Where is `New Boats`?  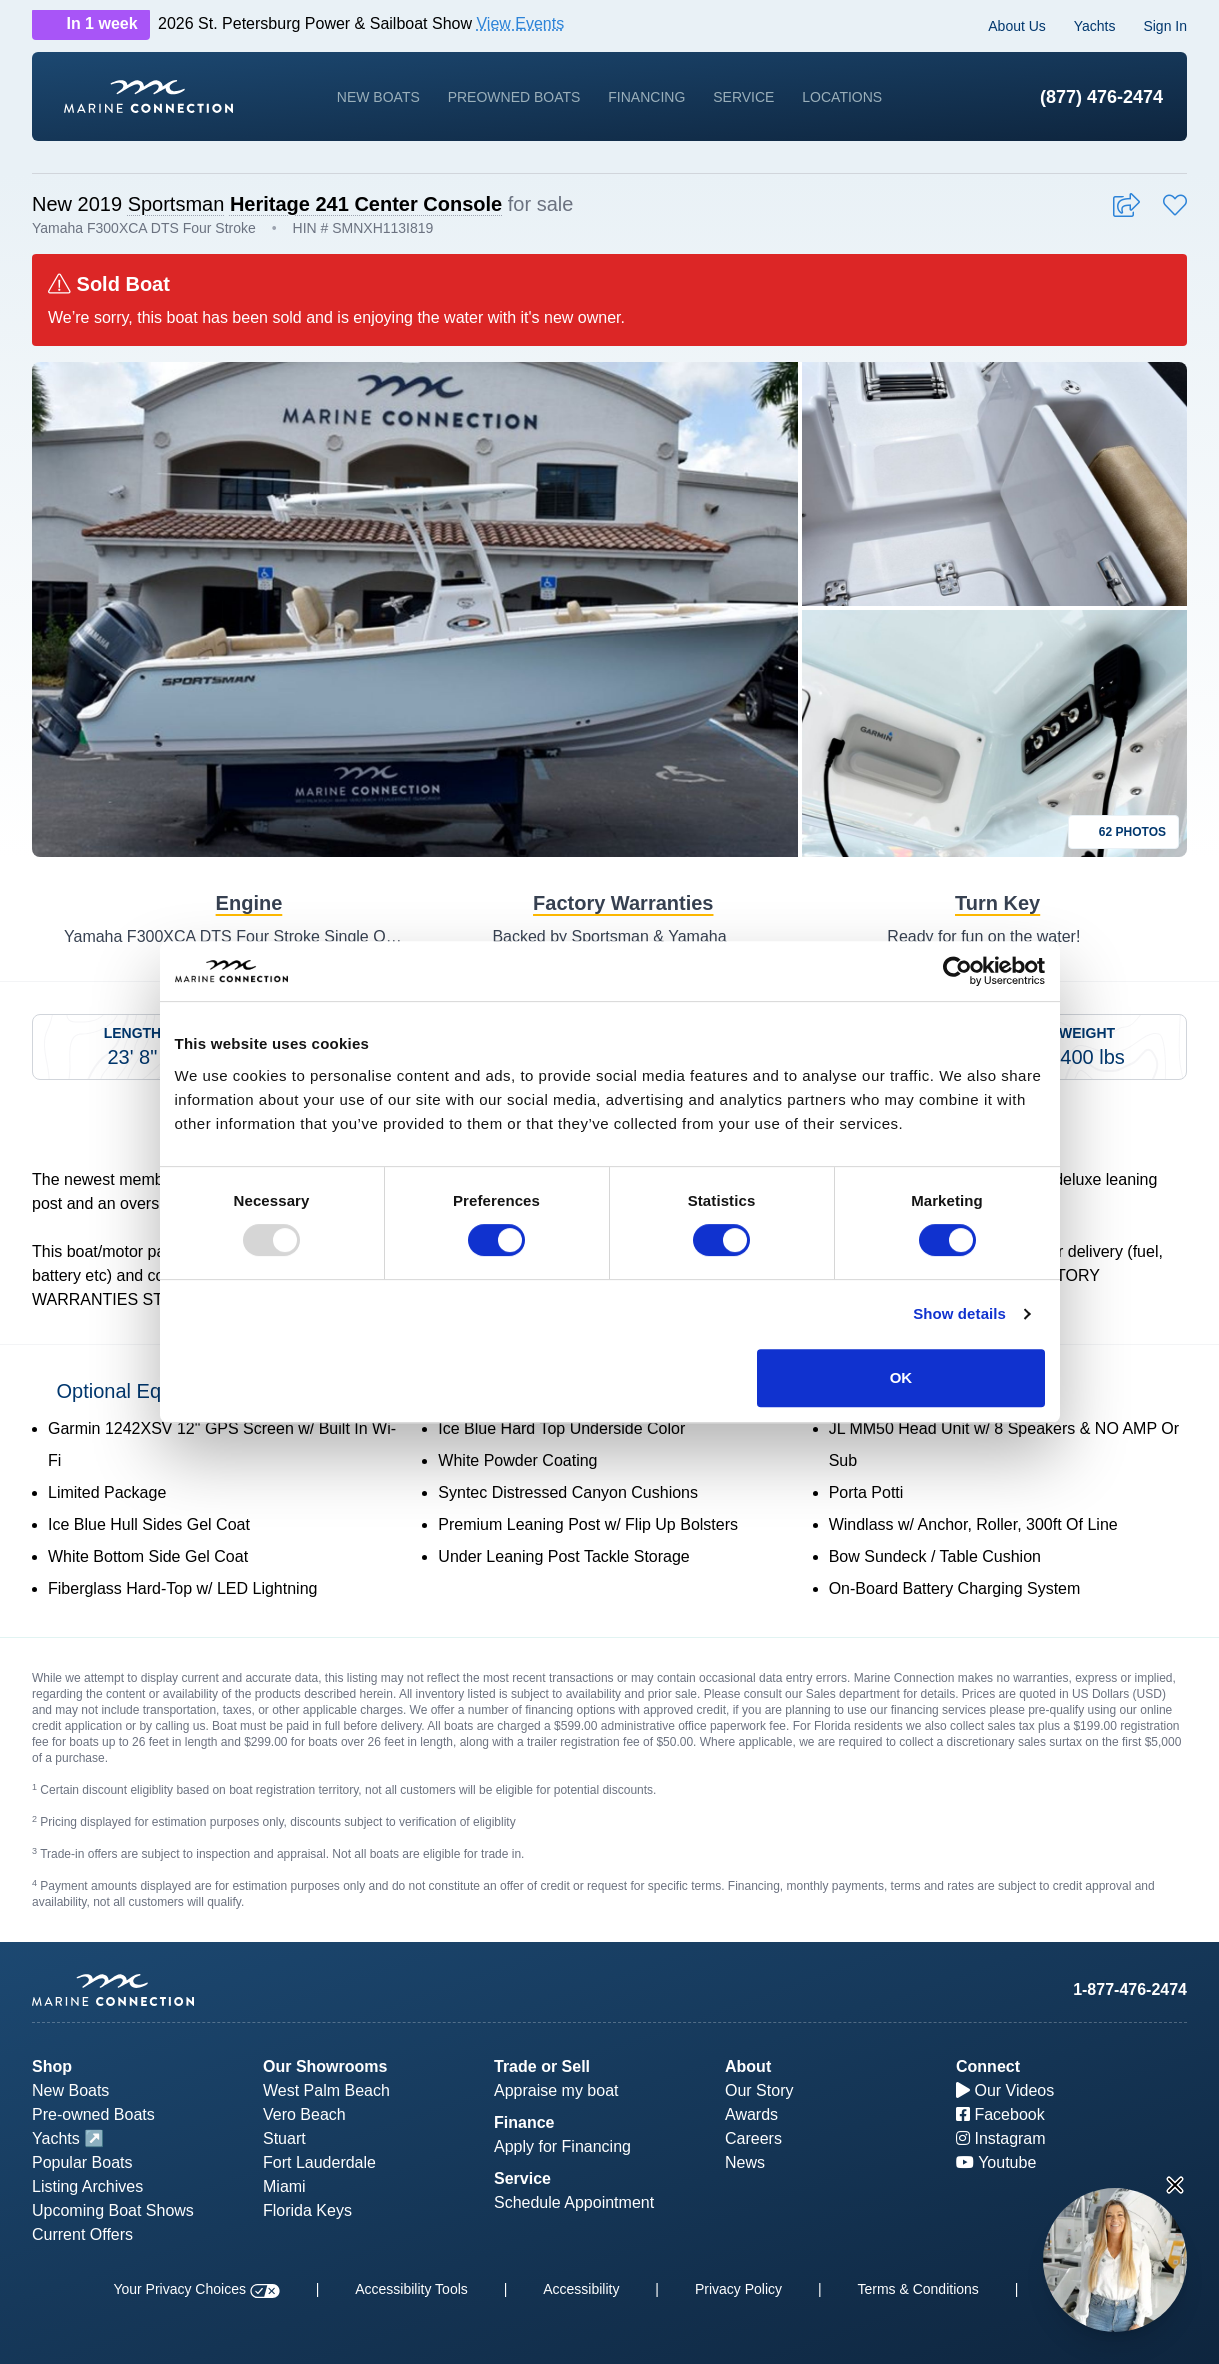
New Boats is located at coordinates (378, 97).